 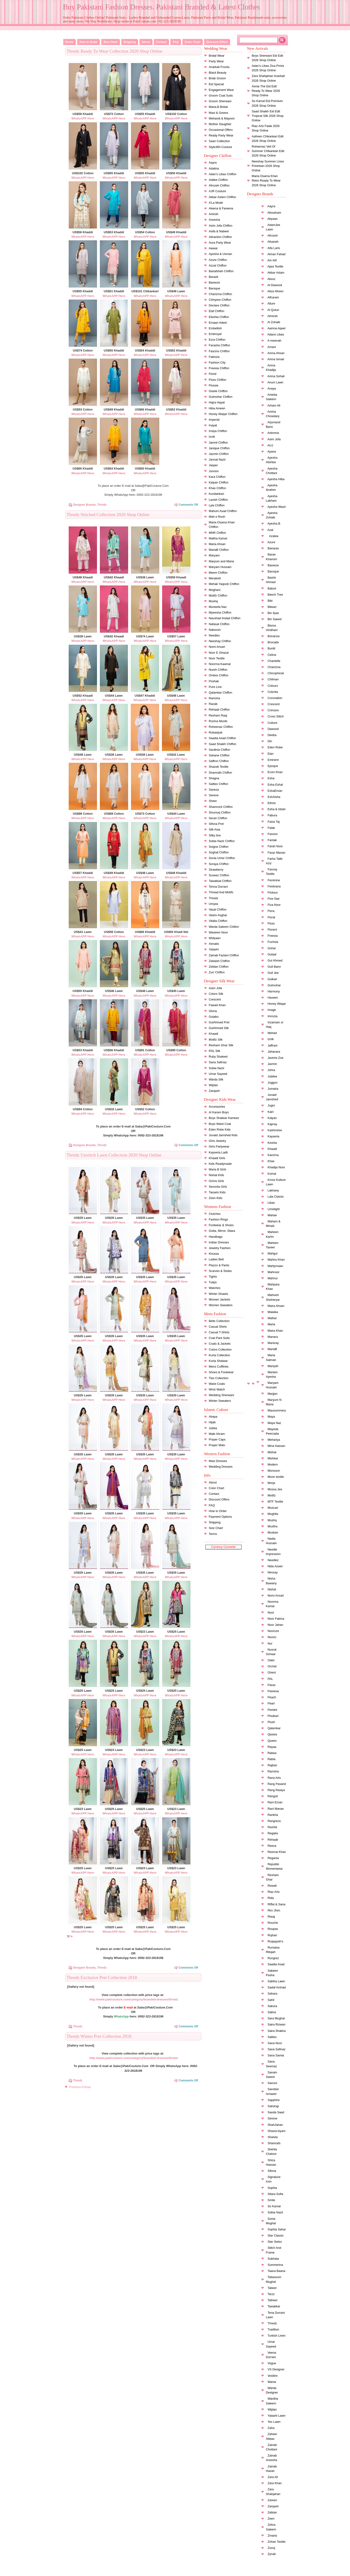 What do you see at coordinates (273, 834) in the screenshot?
I see `Fanoos` at bounding box center [273, 834].